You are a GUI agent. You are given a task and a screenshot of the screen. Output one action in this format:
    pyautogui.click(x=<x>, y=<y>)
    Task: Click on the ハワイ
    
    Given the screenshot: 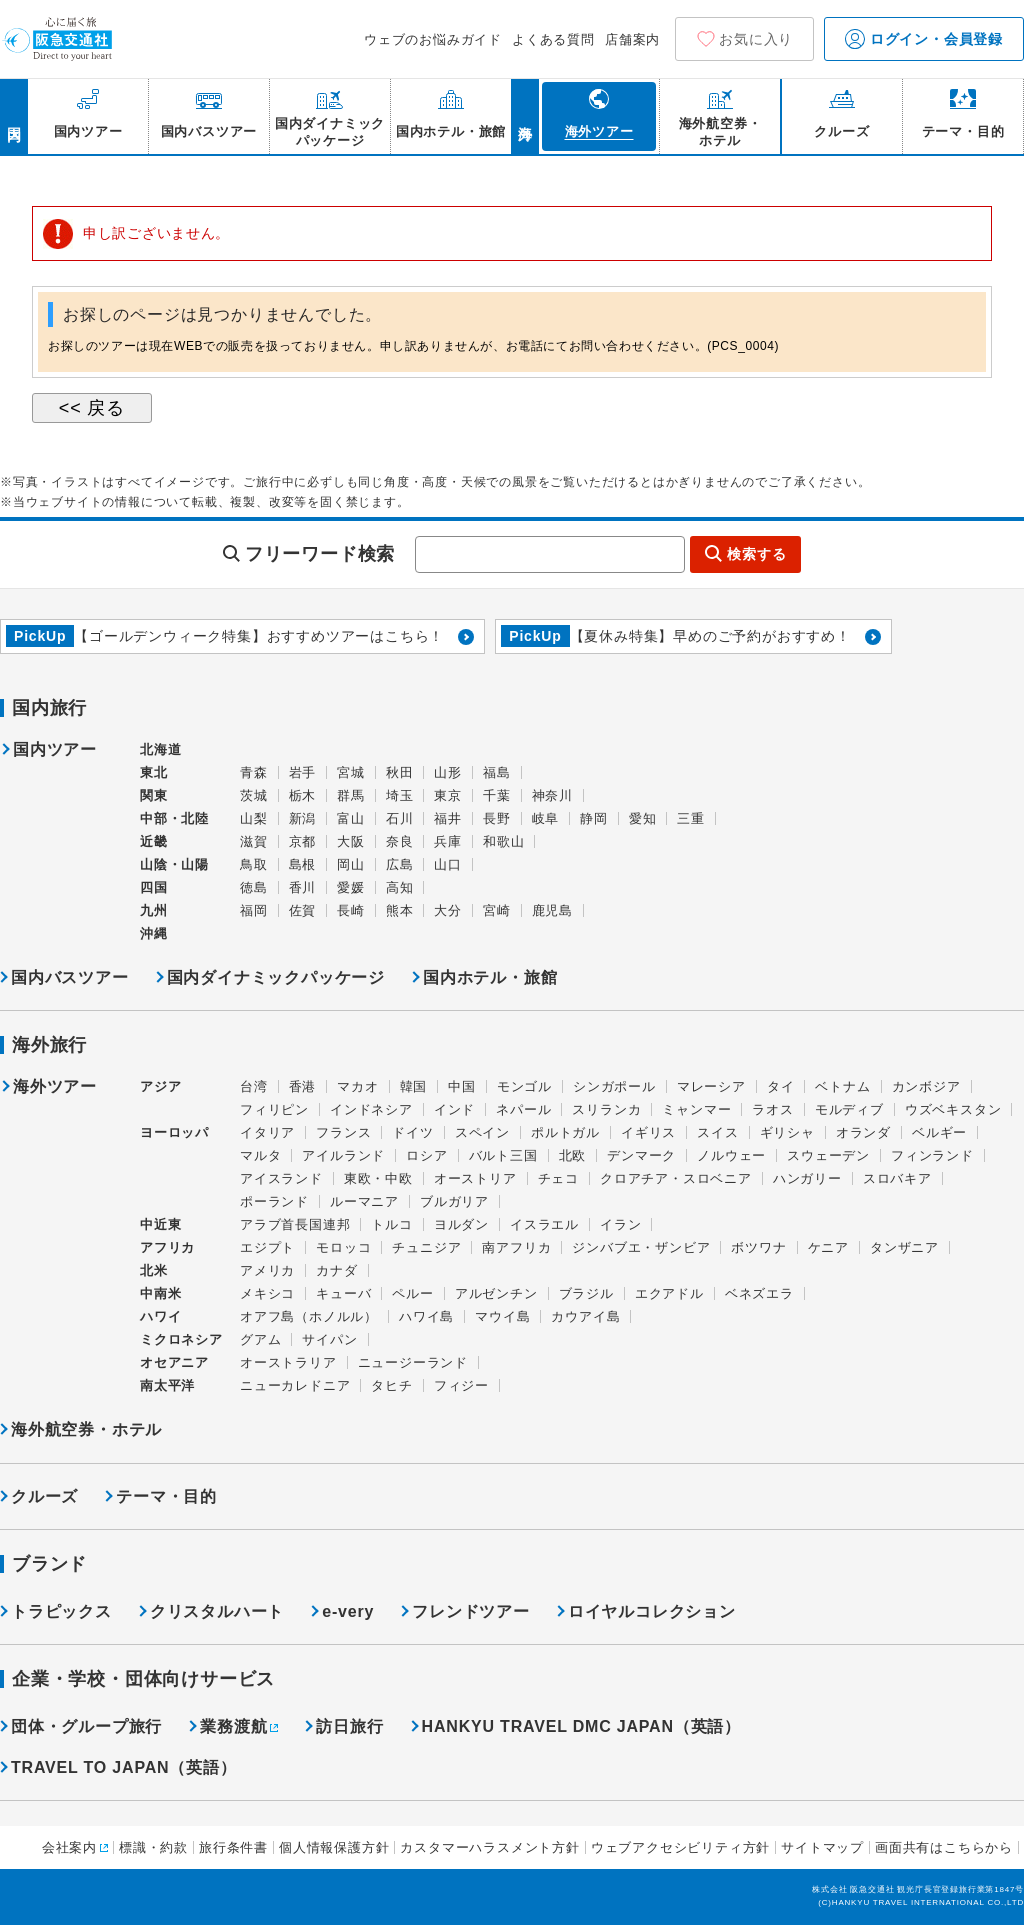 What is the action you would take?
    pyautogui.click(x=160, y=1316)
    